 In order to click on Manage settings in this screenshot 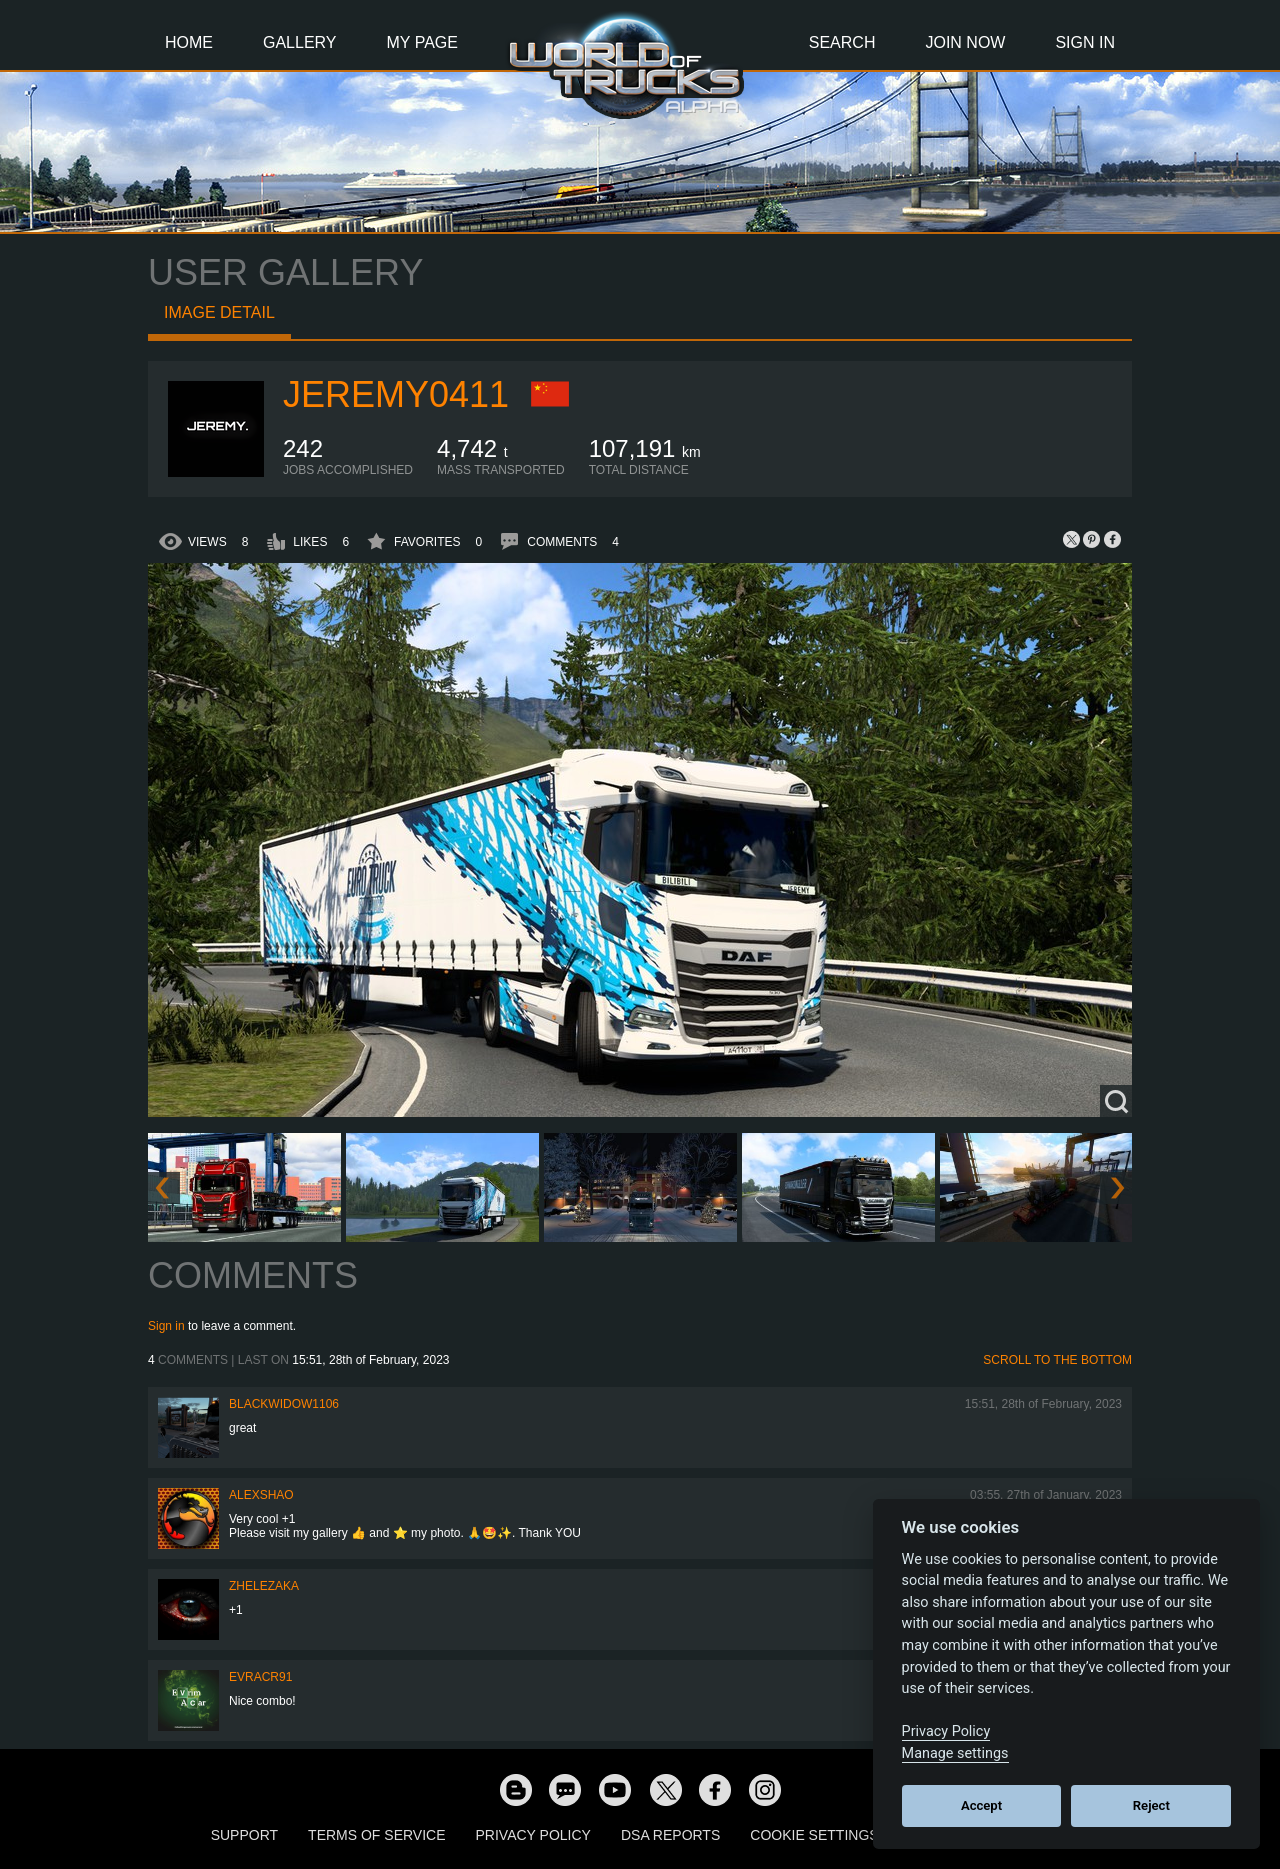, I will do `click(955, 1753)`.